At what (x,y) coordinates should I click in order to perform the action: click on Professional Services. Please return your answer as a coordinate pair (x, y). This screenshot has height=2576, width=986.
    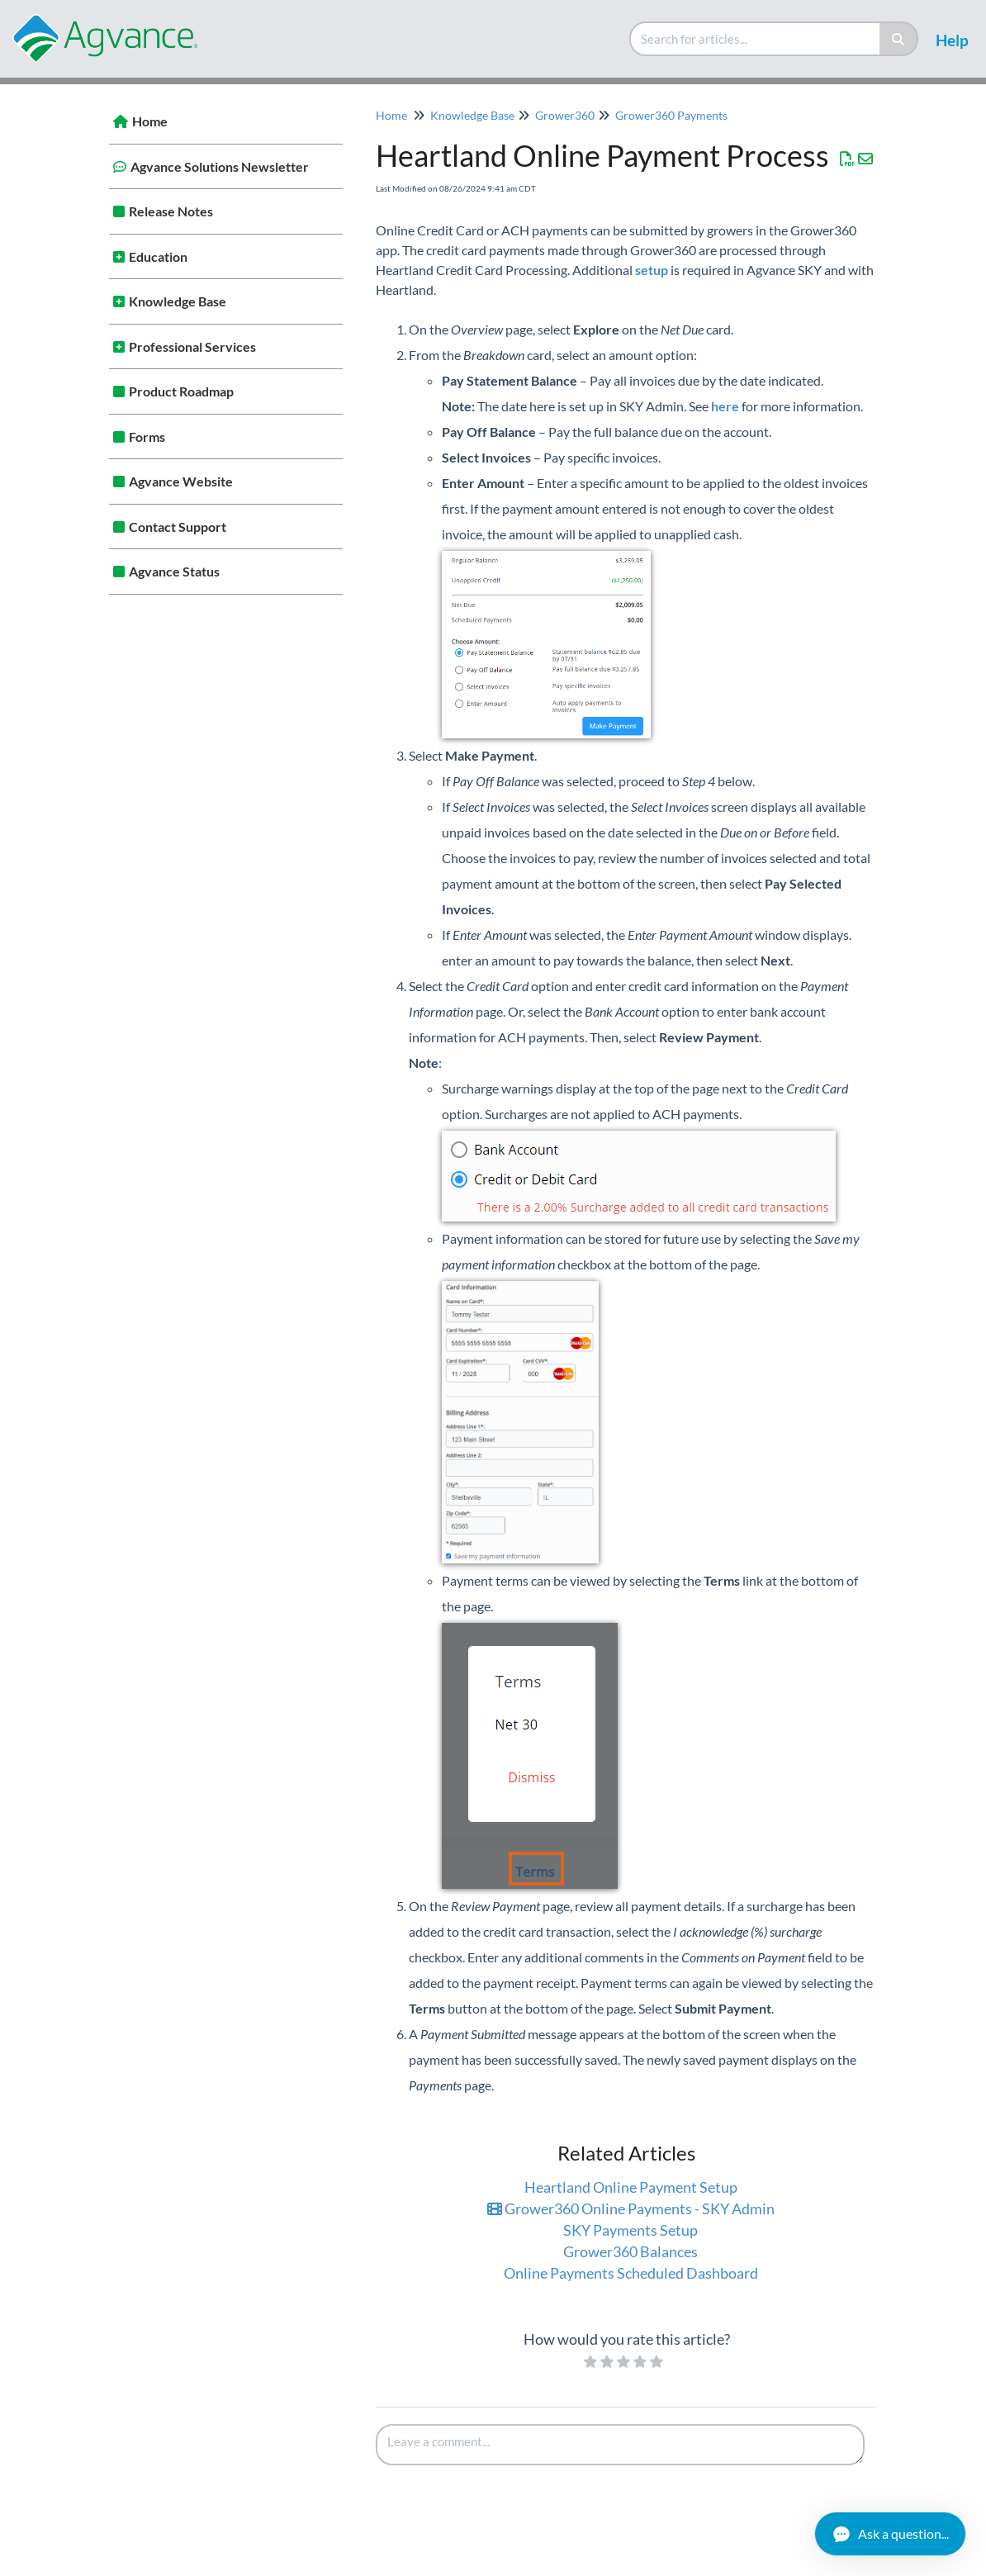
    Looking at the image, I should click on (192, 346).